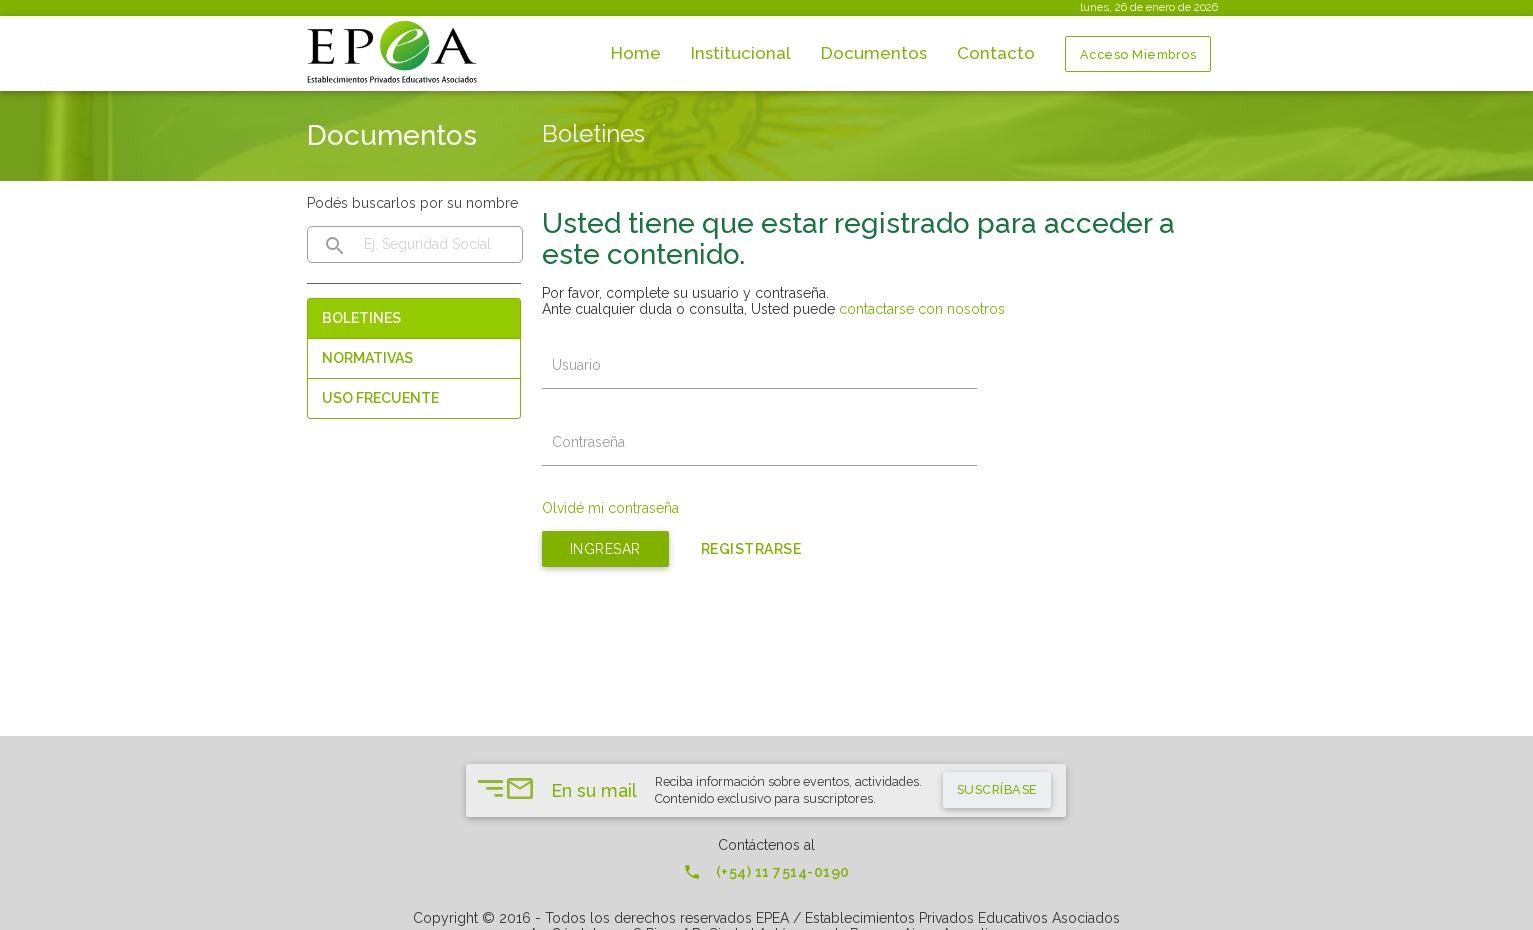 This screenshot has width=1533, height=930. What do you see at coordinates (380, 398) in the screenshot?
I see `Uso Frecuente` at bounding box center [380, 398].